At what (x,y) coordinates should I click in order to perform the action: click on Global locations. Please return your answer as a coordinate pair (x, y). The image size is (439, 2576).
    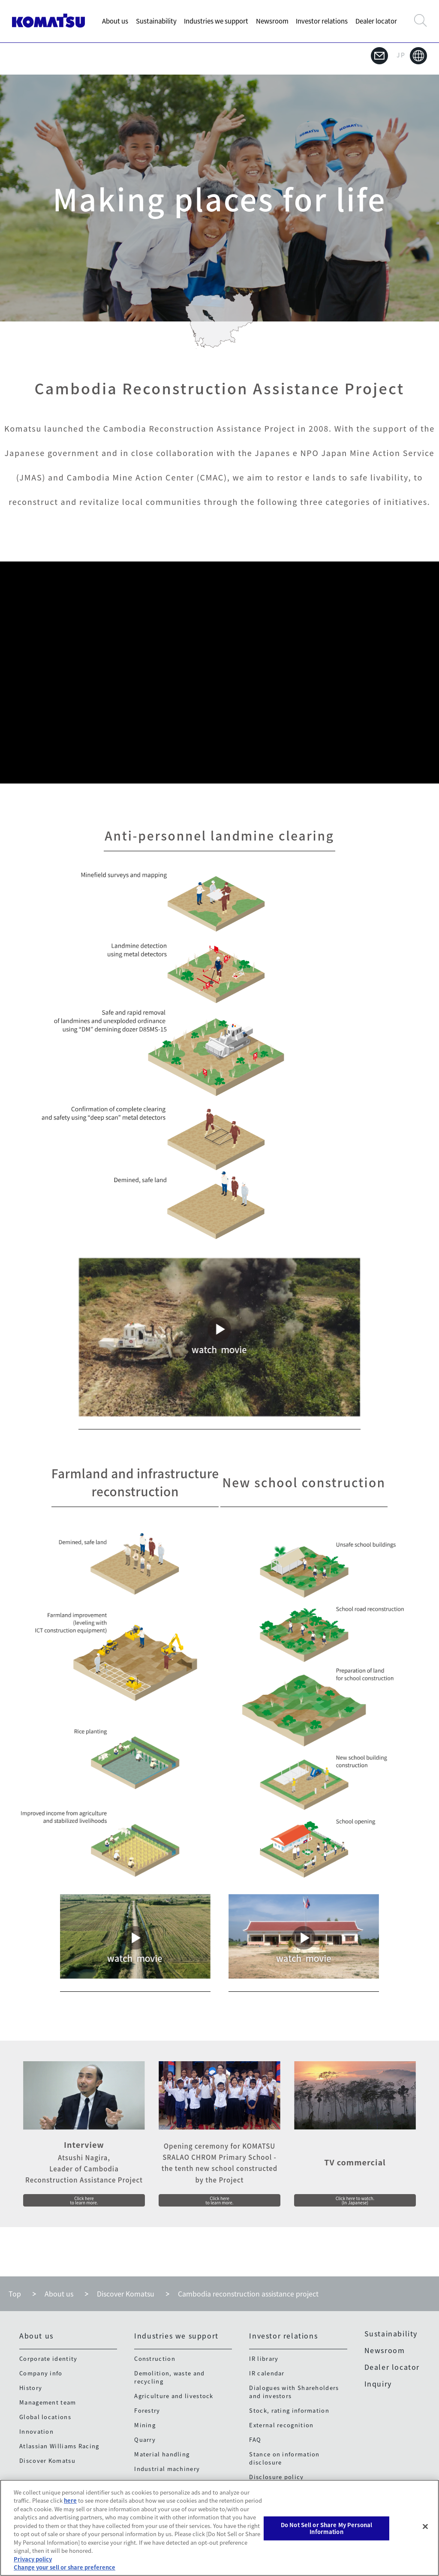
    Looking at the image, I should click on (45, 2418).